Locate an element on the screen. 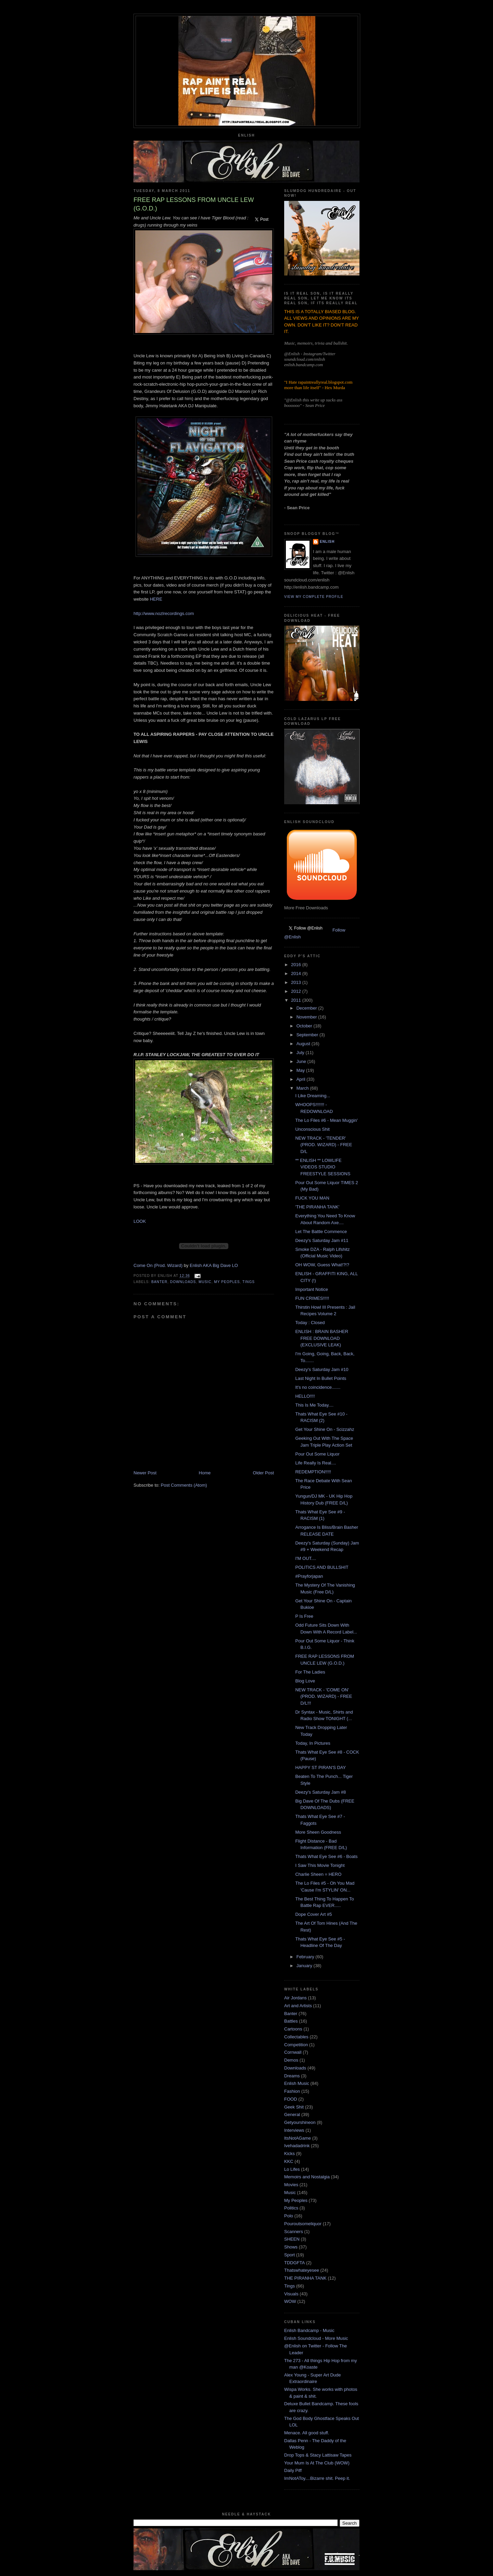 The image size is (493, 2576). Enlish Bandcamp - Music is located at coordinates (309, 2330).